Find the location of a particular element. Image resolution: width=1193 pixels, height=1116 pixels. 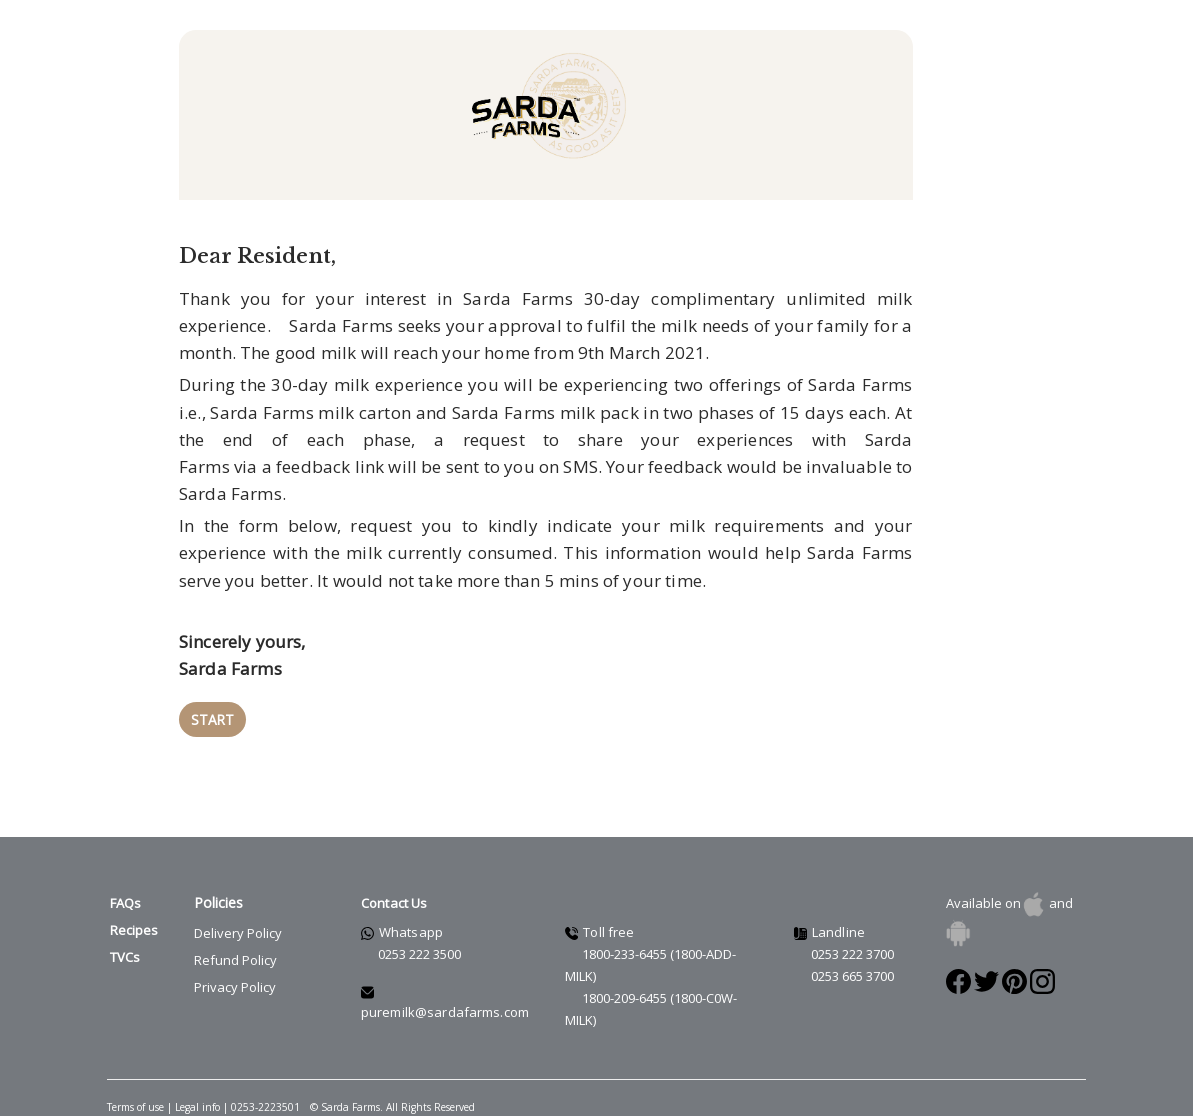

Contact Us is located at coordinates (394, 903).